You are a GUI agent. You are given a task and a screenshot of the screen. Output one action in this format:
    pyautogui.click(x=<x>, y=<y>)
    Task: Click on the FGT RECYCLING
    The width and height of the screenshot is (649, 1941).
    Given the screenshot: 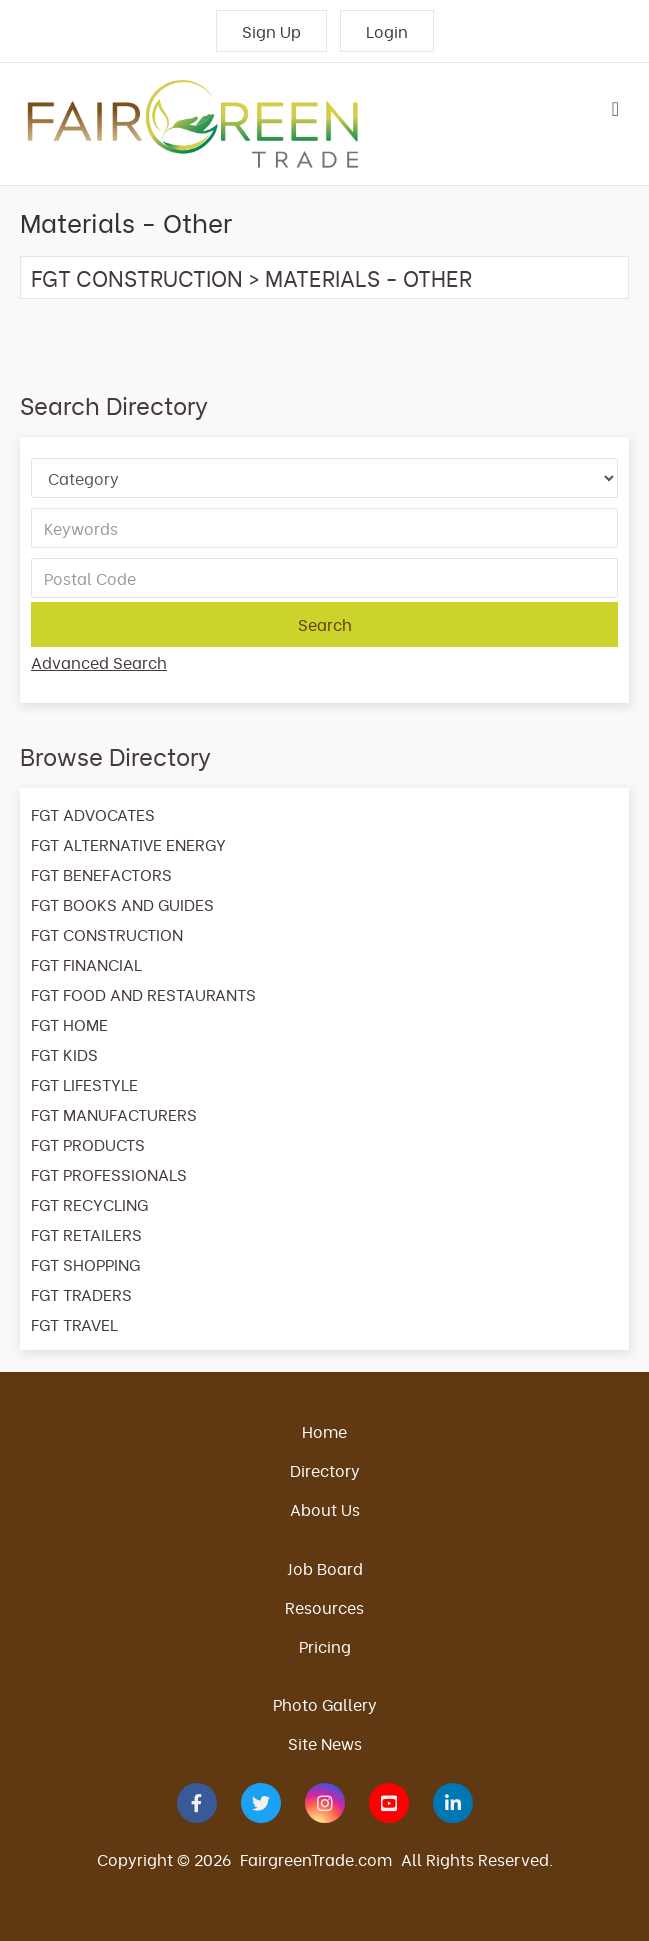 What is the action you would take?
    pyautogui.click(x=89, y=1204)
    